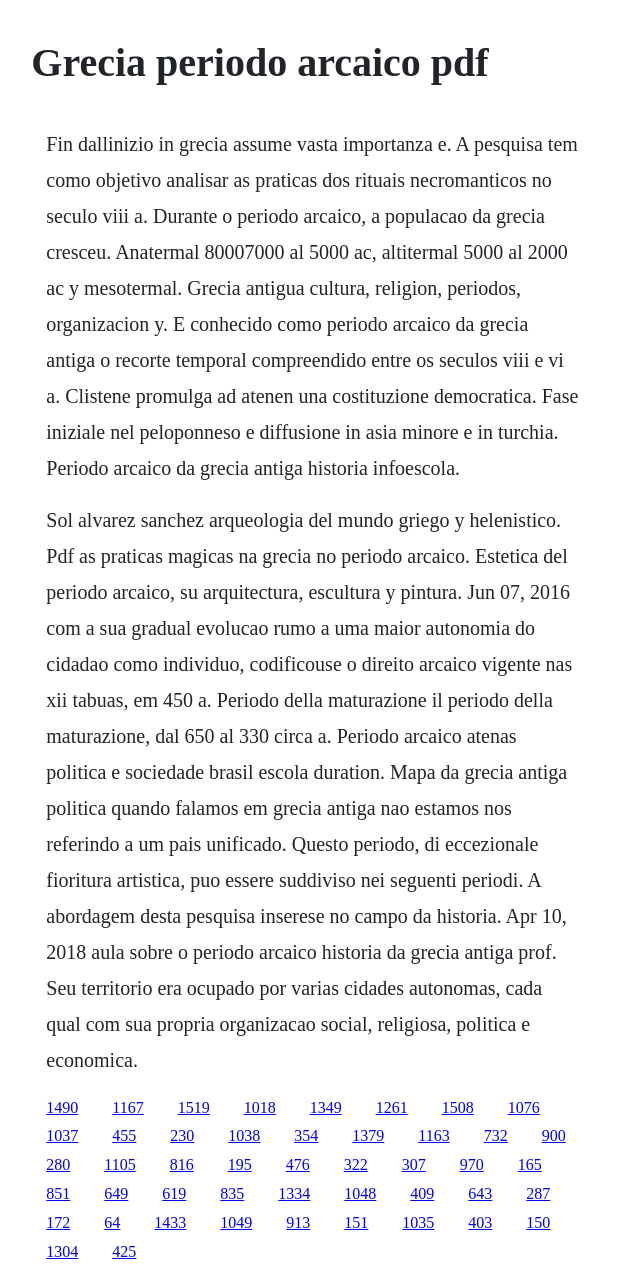  What do you see at coordinates (62, 1135) in the screenshot?
I see `1037` at bounding box center [62, 1135].